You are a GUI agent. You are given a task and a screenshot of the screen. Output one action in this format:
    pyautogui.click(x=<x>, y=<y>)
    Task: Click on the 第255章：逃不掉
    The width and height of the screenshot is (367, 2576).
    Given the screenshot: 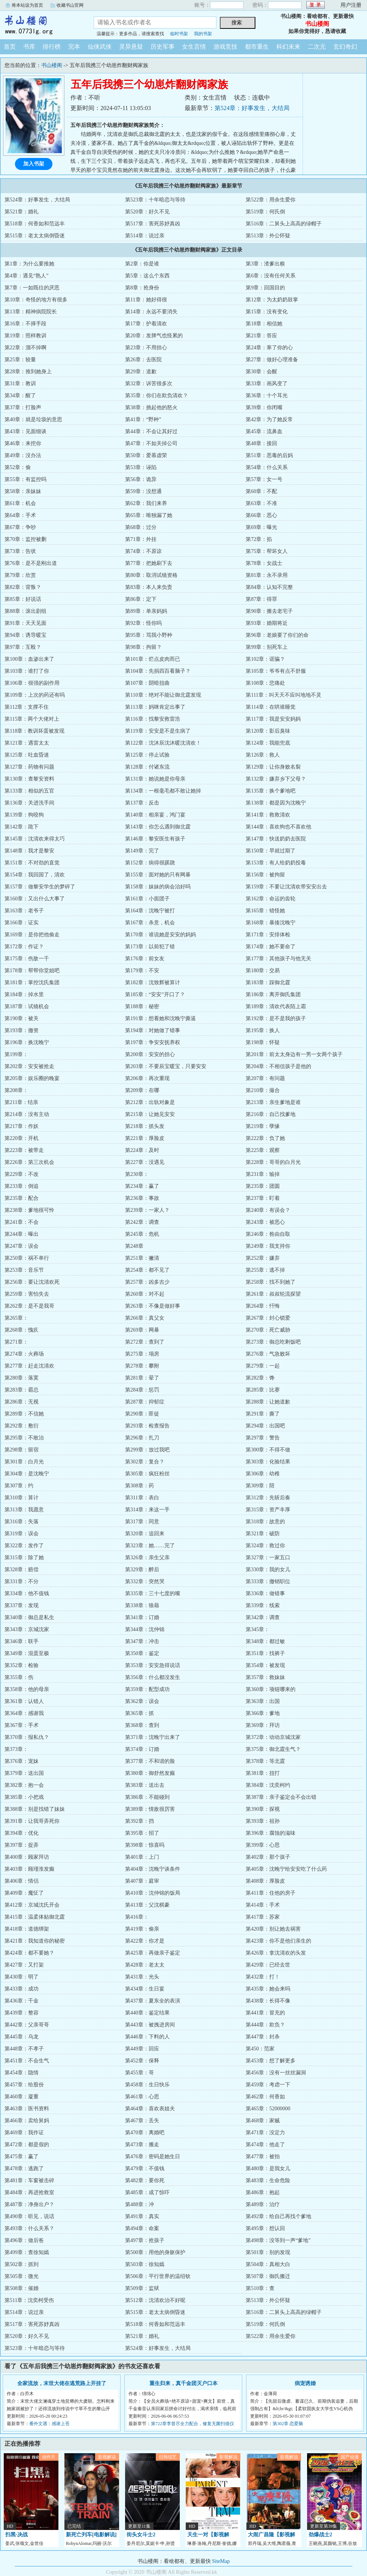 What is the action you would take?
    pyautogui.click(x=265, y=1270)
    